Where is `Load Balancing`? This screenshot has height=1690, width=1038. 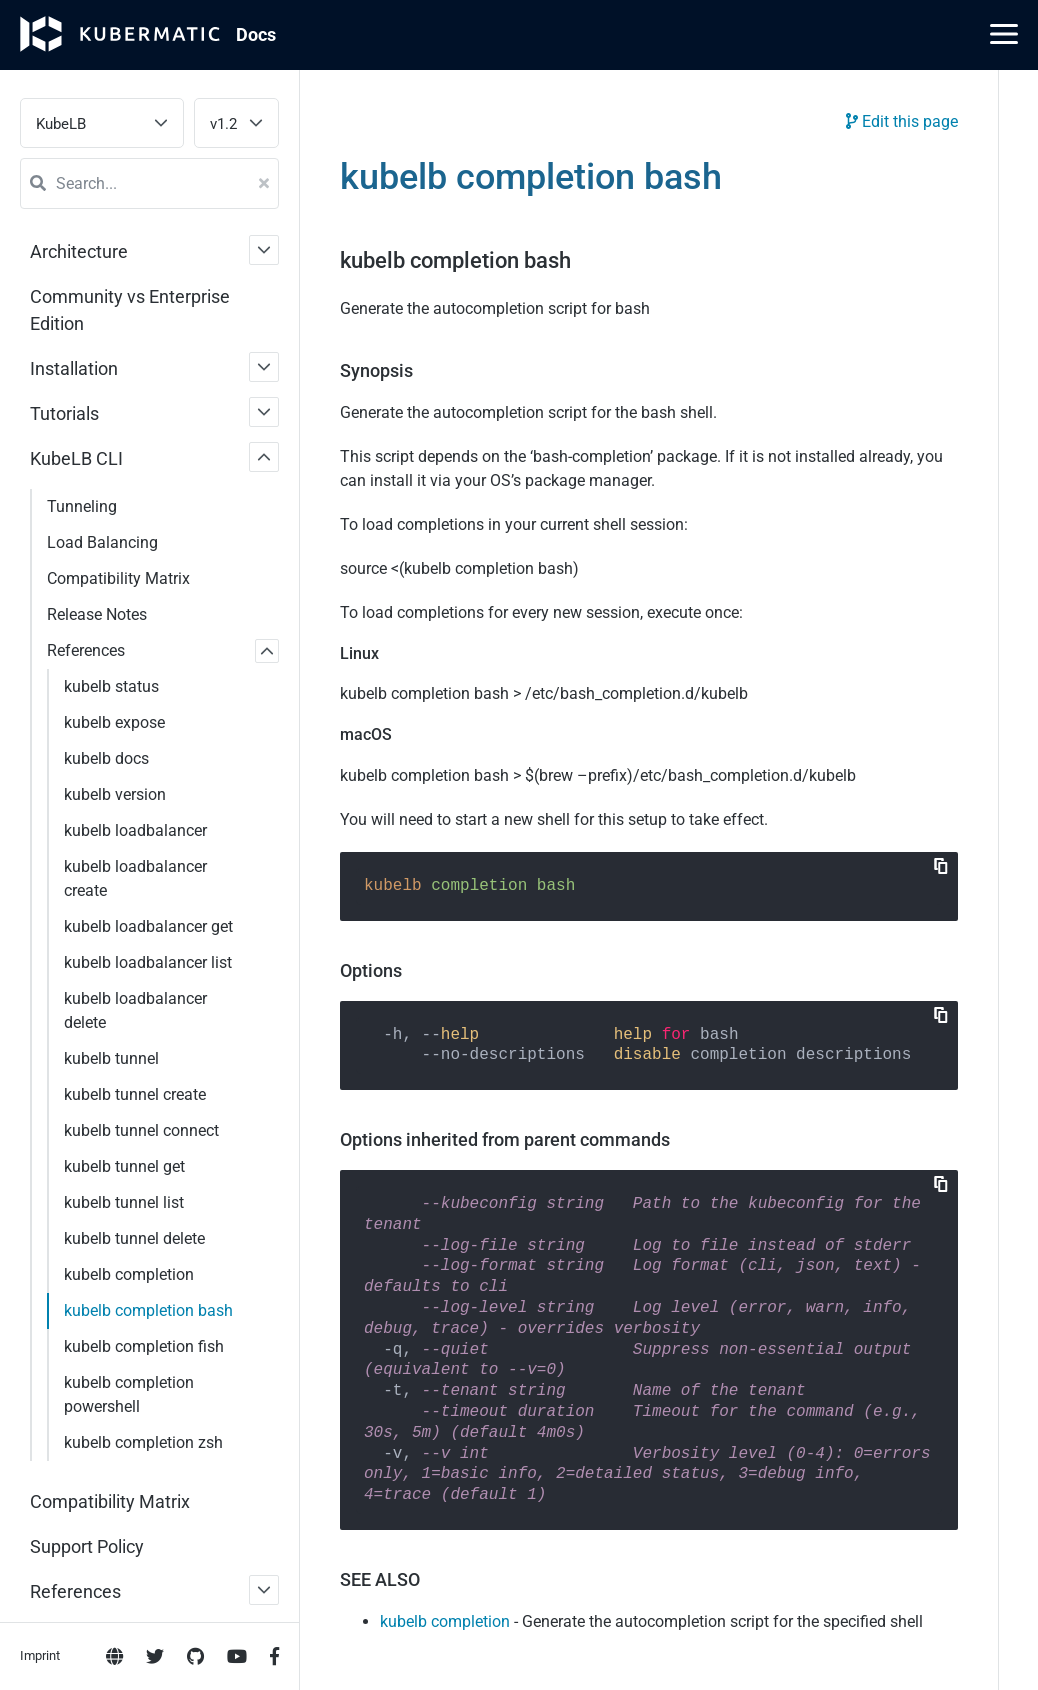
Load Balancing is located at coordinates (102, 542).